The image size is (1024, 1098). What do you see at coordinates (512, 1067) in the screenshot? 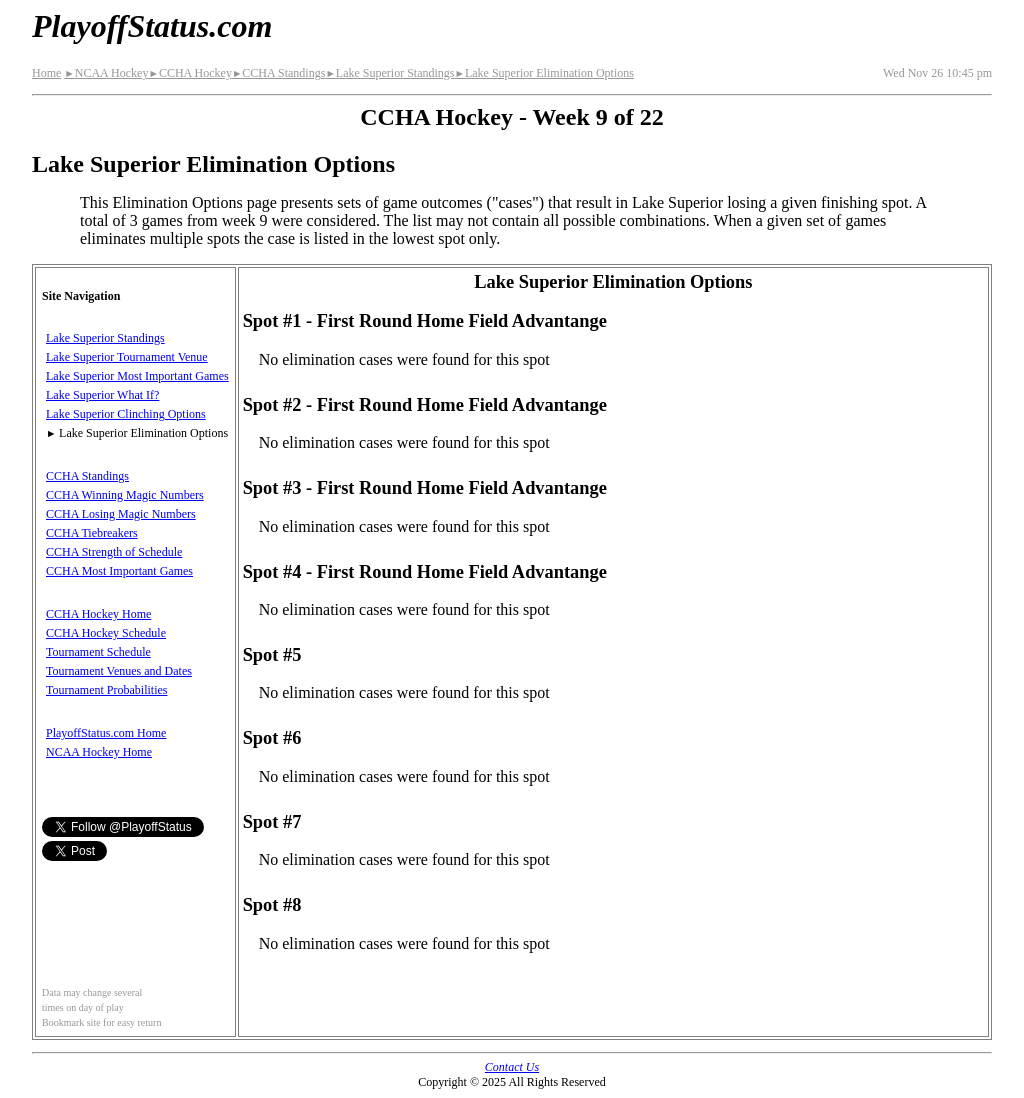
I see `Contact Us` at bounding box center [512, 1067].